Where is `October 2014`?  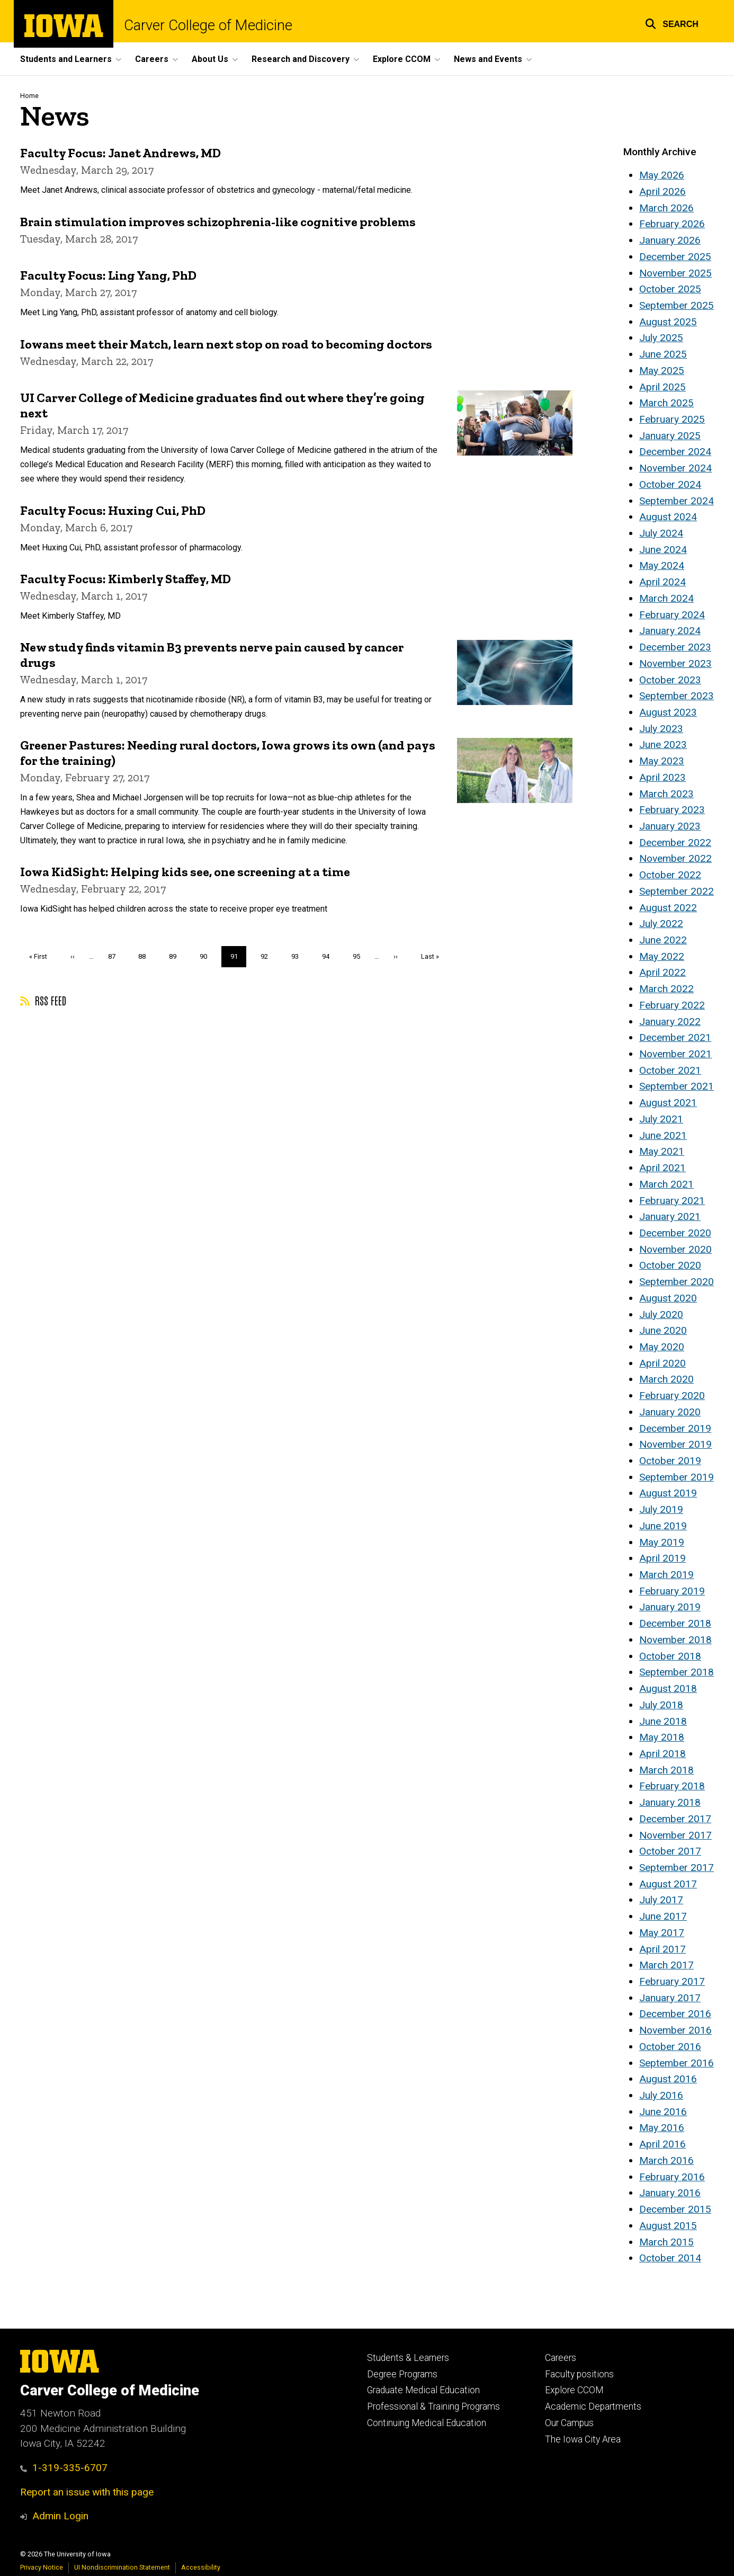 October 2014 is located at coordinates (670, 2258).